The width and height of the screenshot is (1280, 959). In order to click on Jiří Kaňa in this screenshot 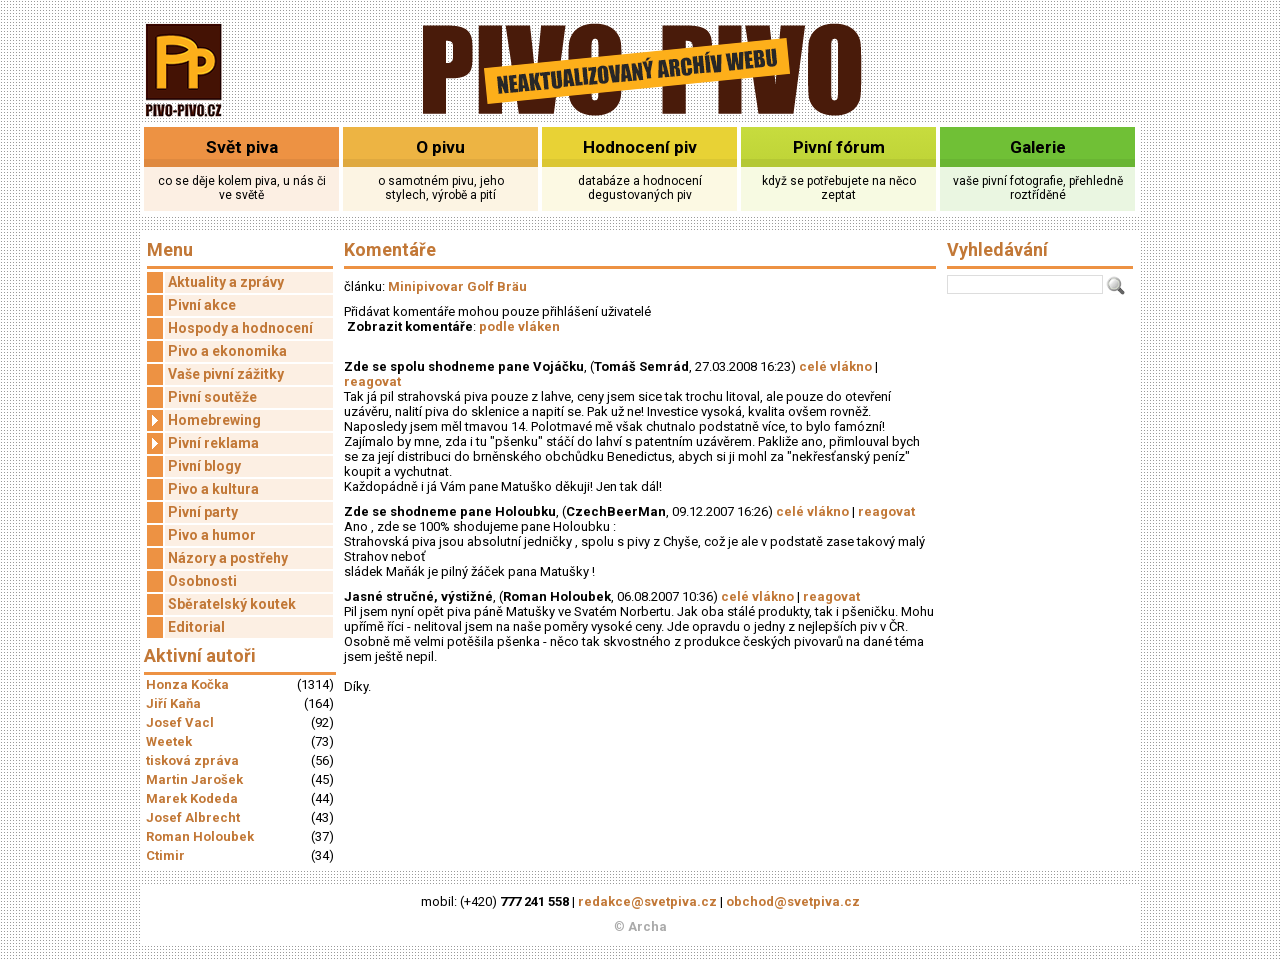, I will do `click(173, 703)`.